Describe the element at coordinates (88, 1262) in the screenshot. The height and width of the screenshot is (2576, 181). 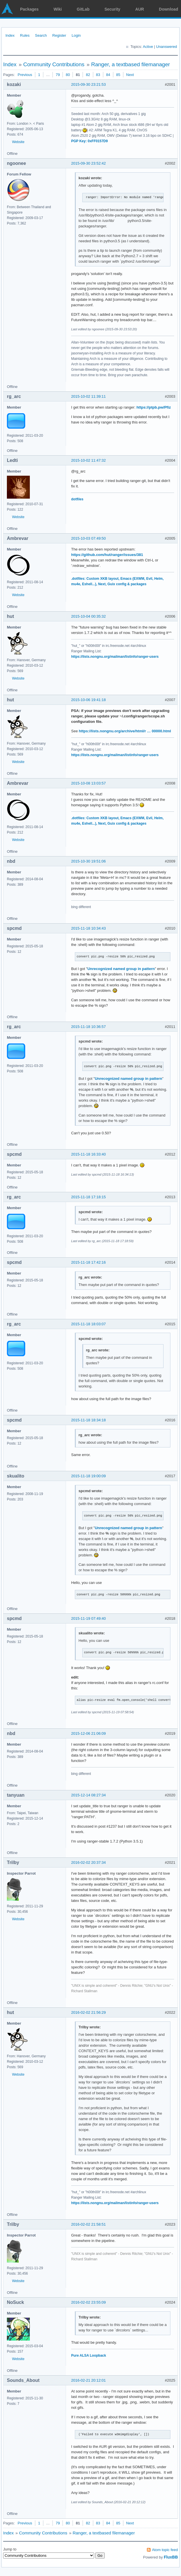
I see `2015-11-18 17:42:16` at that location.